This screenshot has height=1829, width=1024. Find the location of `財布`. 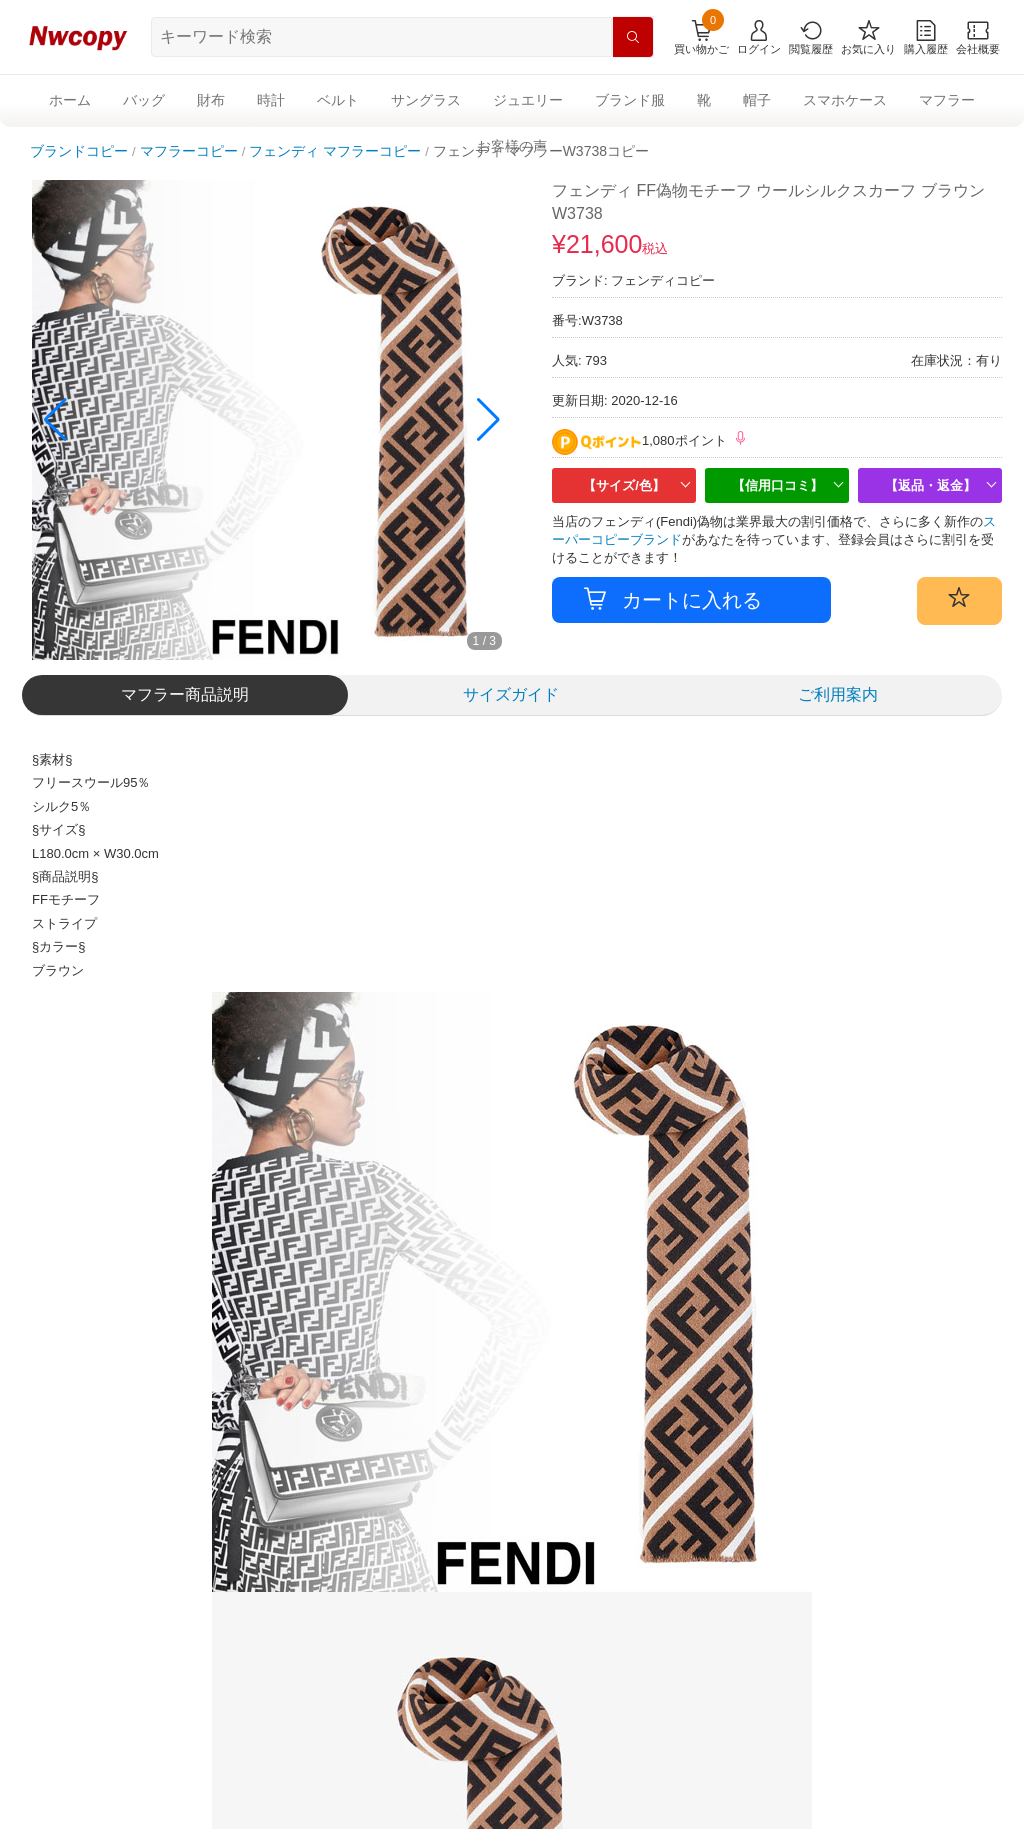

財布 is located at coordinates (211, 100).